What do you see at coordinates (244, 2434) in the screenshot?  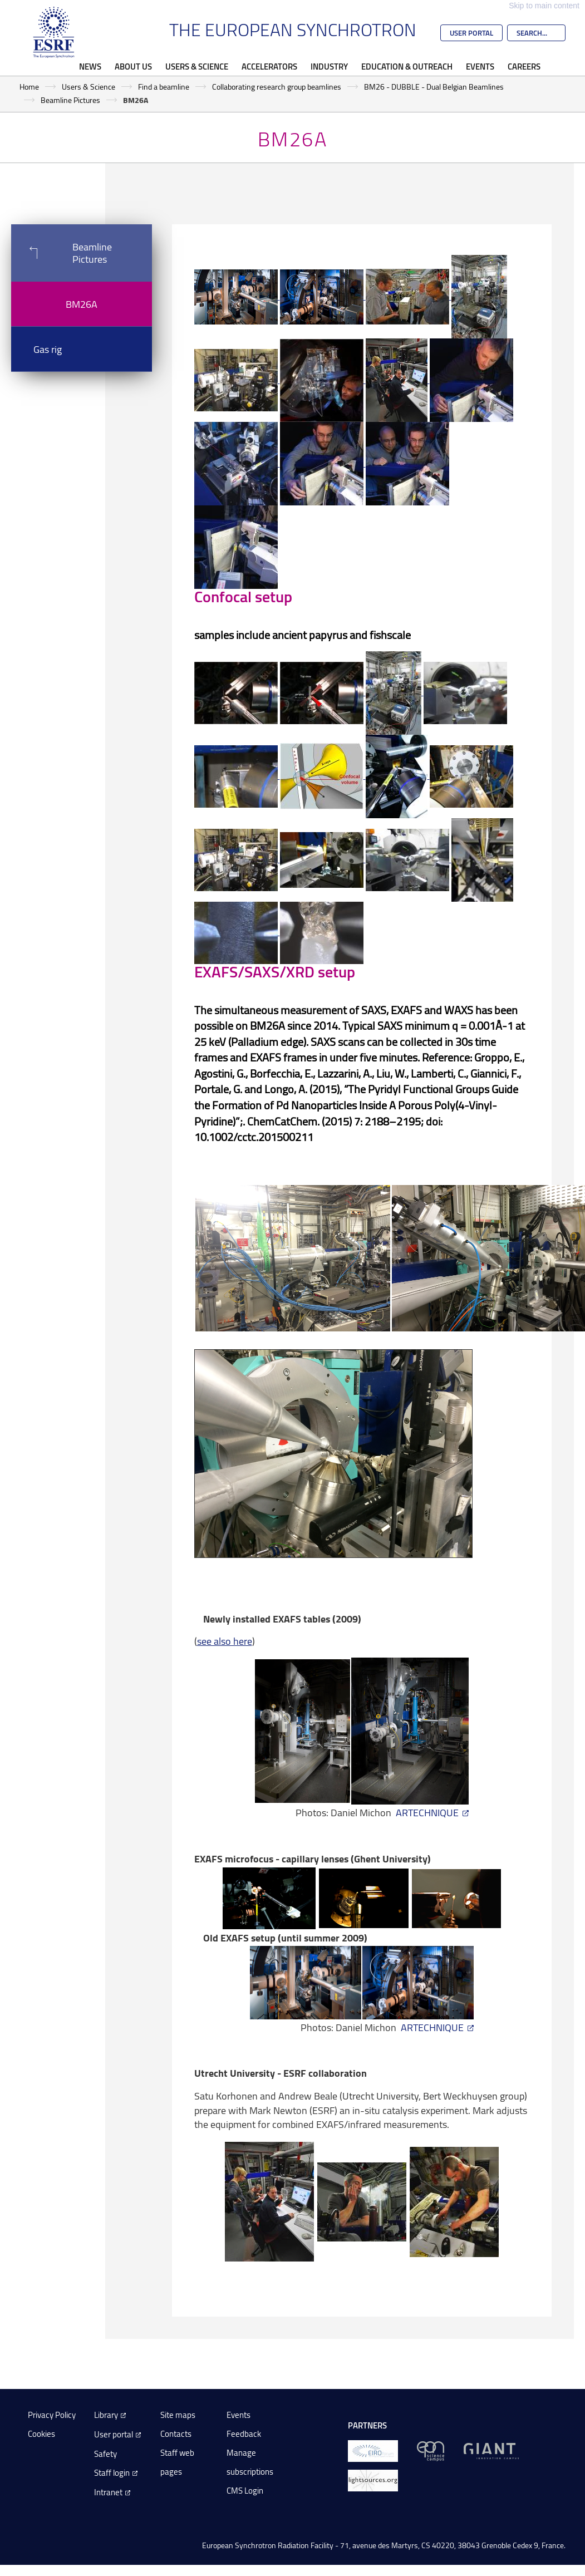 I see `Feedback` at bounding box center [244, 2434].